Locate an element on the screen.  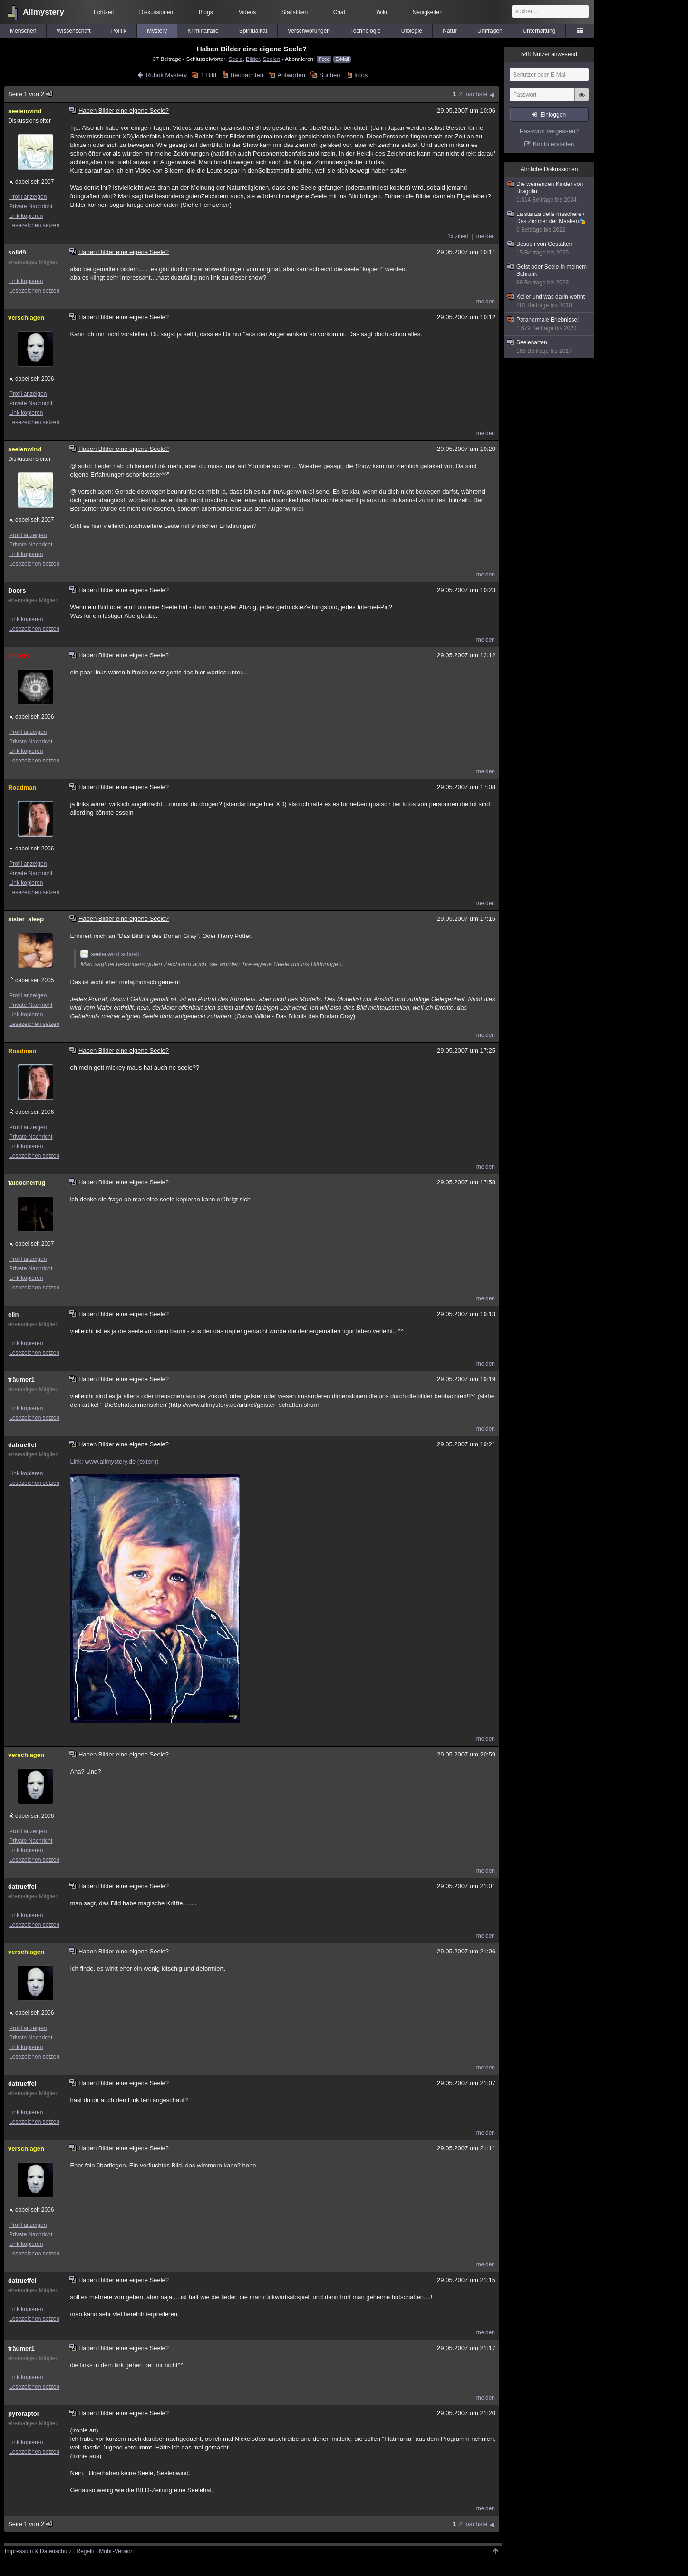
seelenwind is located at coordinates (24, 111).